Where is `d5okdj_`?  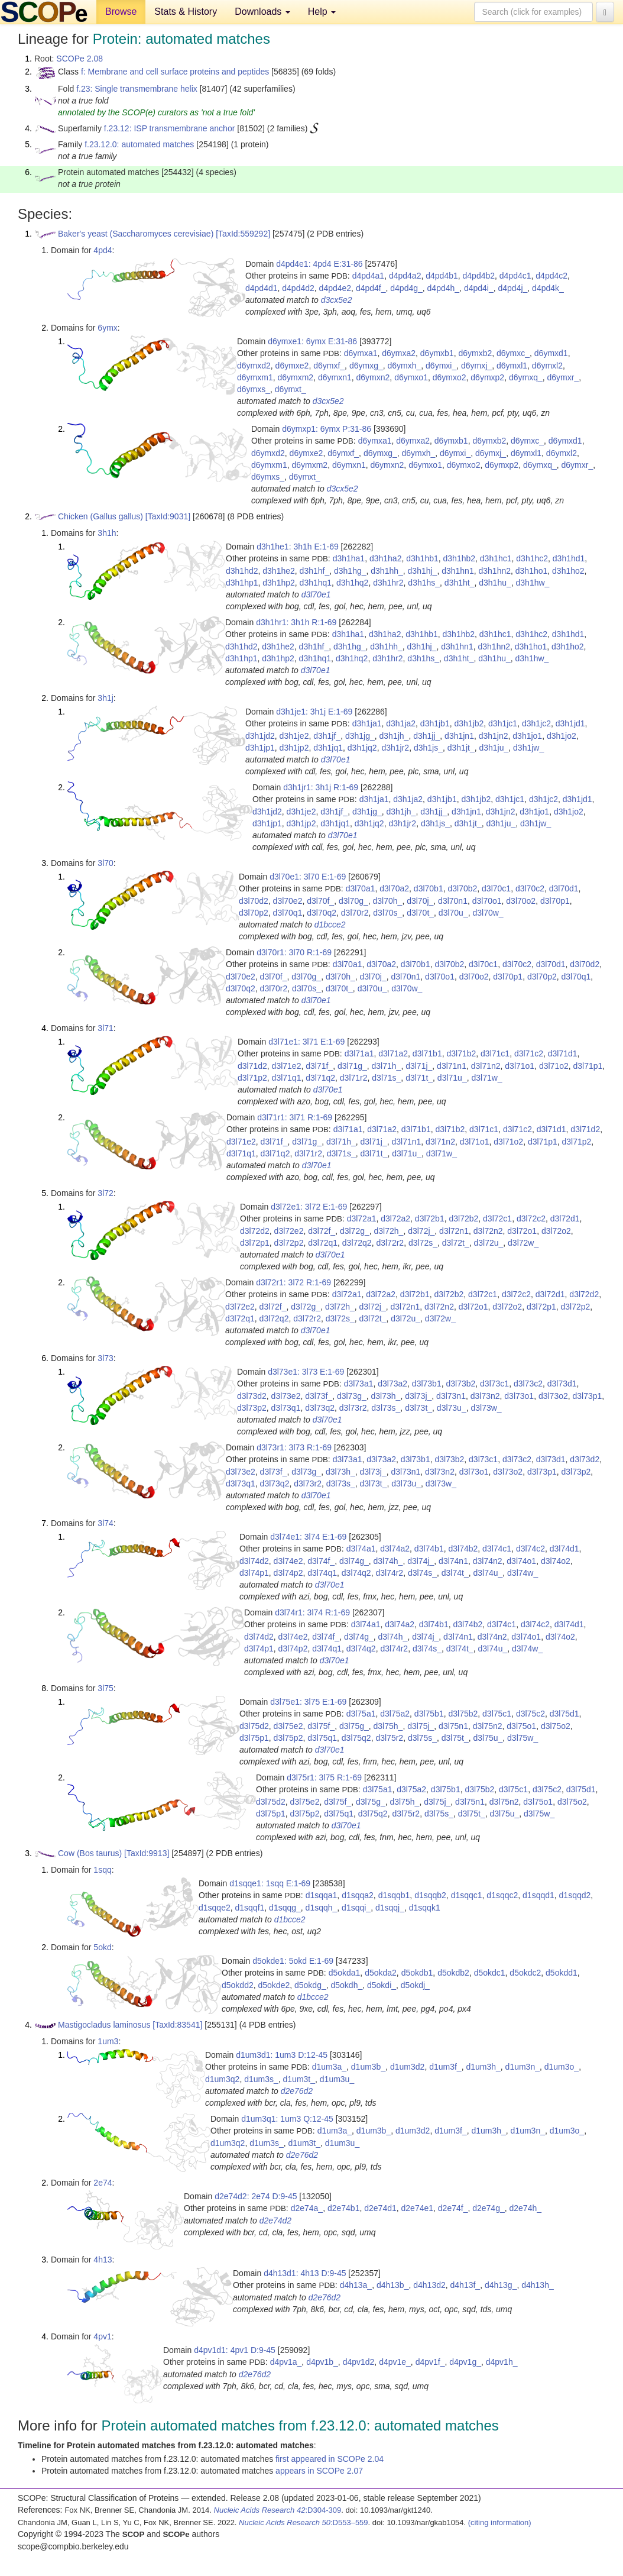 d5okdj_ is located at coordinates (415, 1985).